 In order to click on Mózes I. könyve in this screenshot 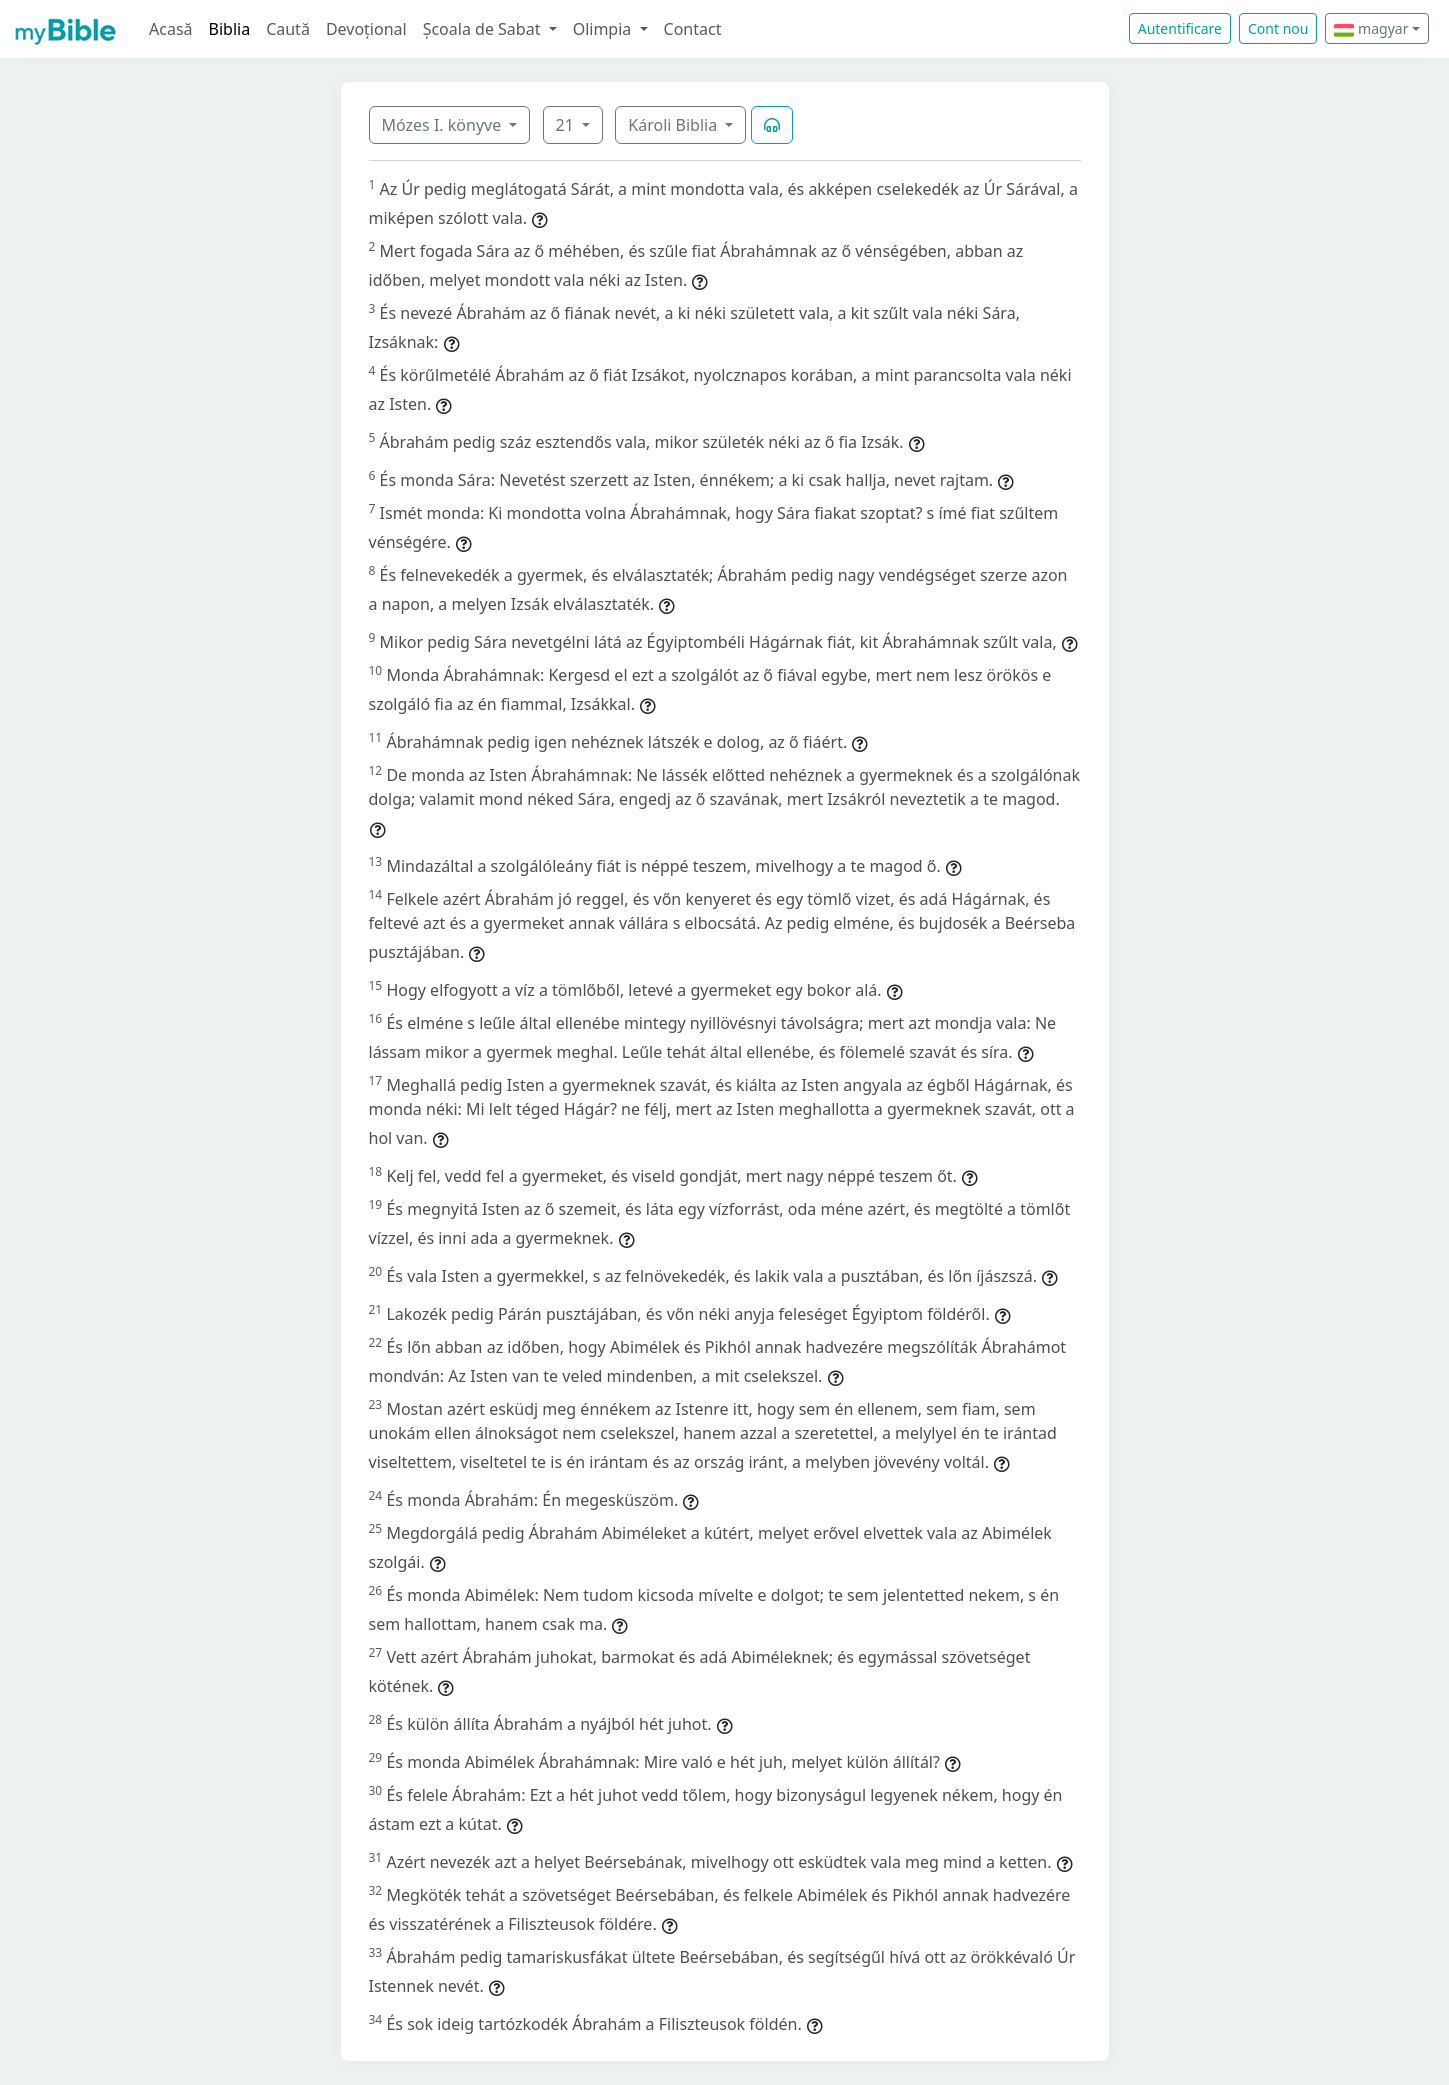, I will do `click(444, 125)`.